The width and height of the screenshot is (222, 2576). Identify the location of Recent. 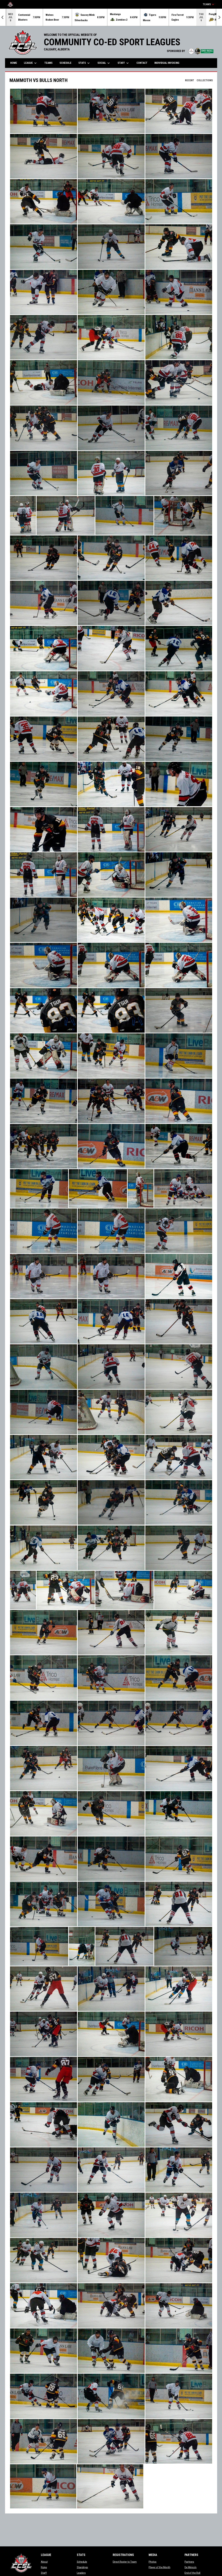
(189, 80).